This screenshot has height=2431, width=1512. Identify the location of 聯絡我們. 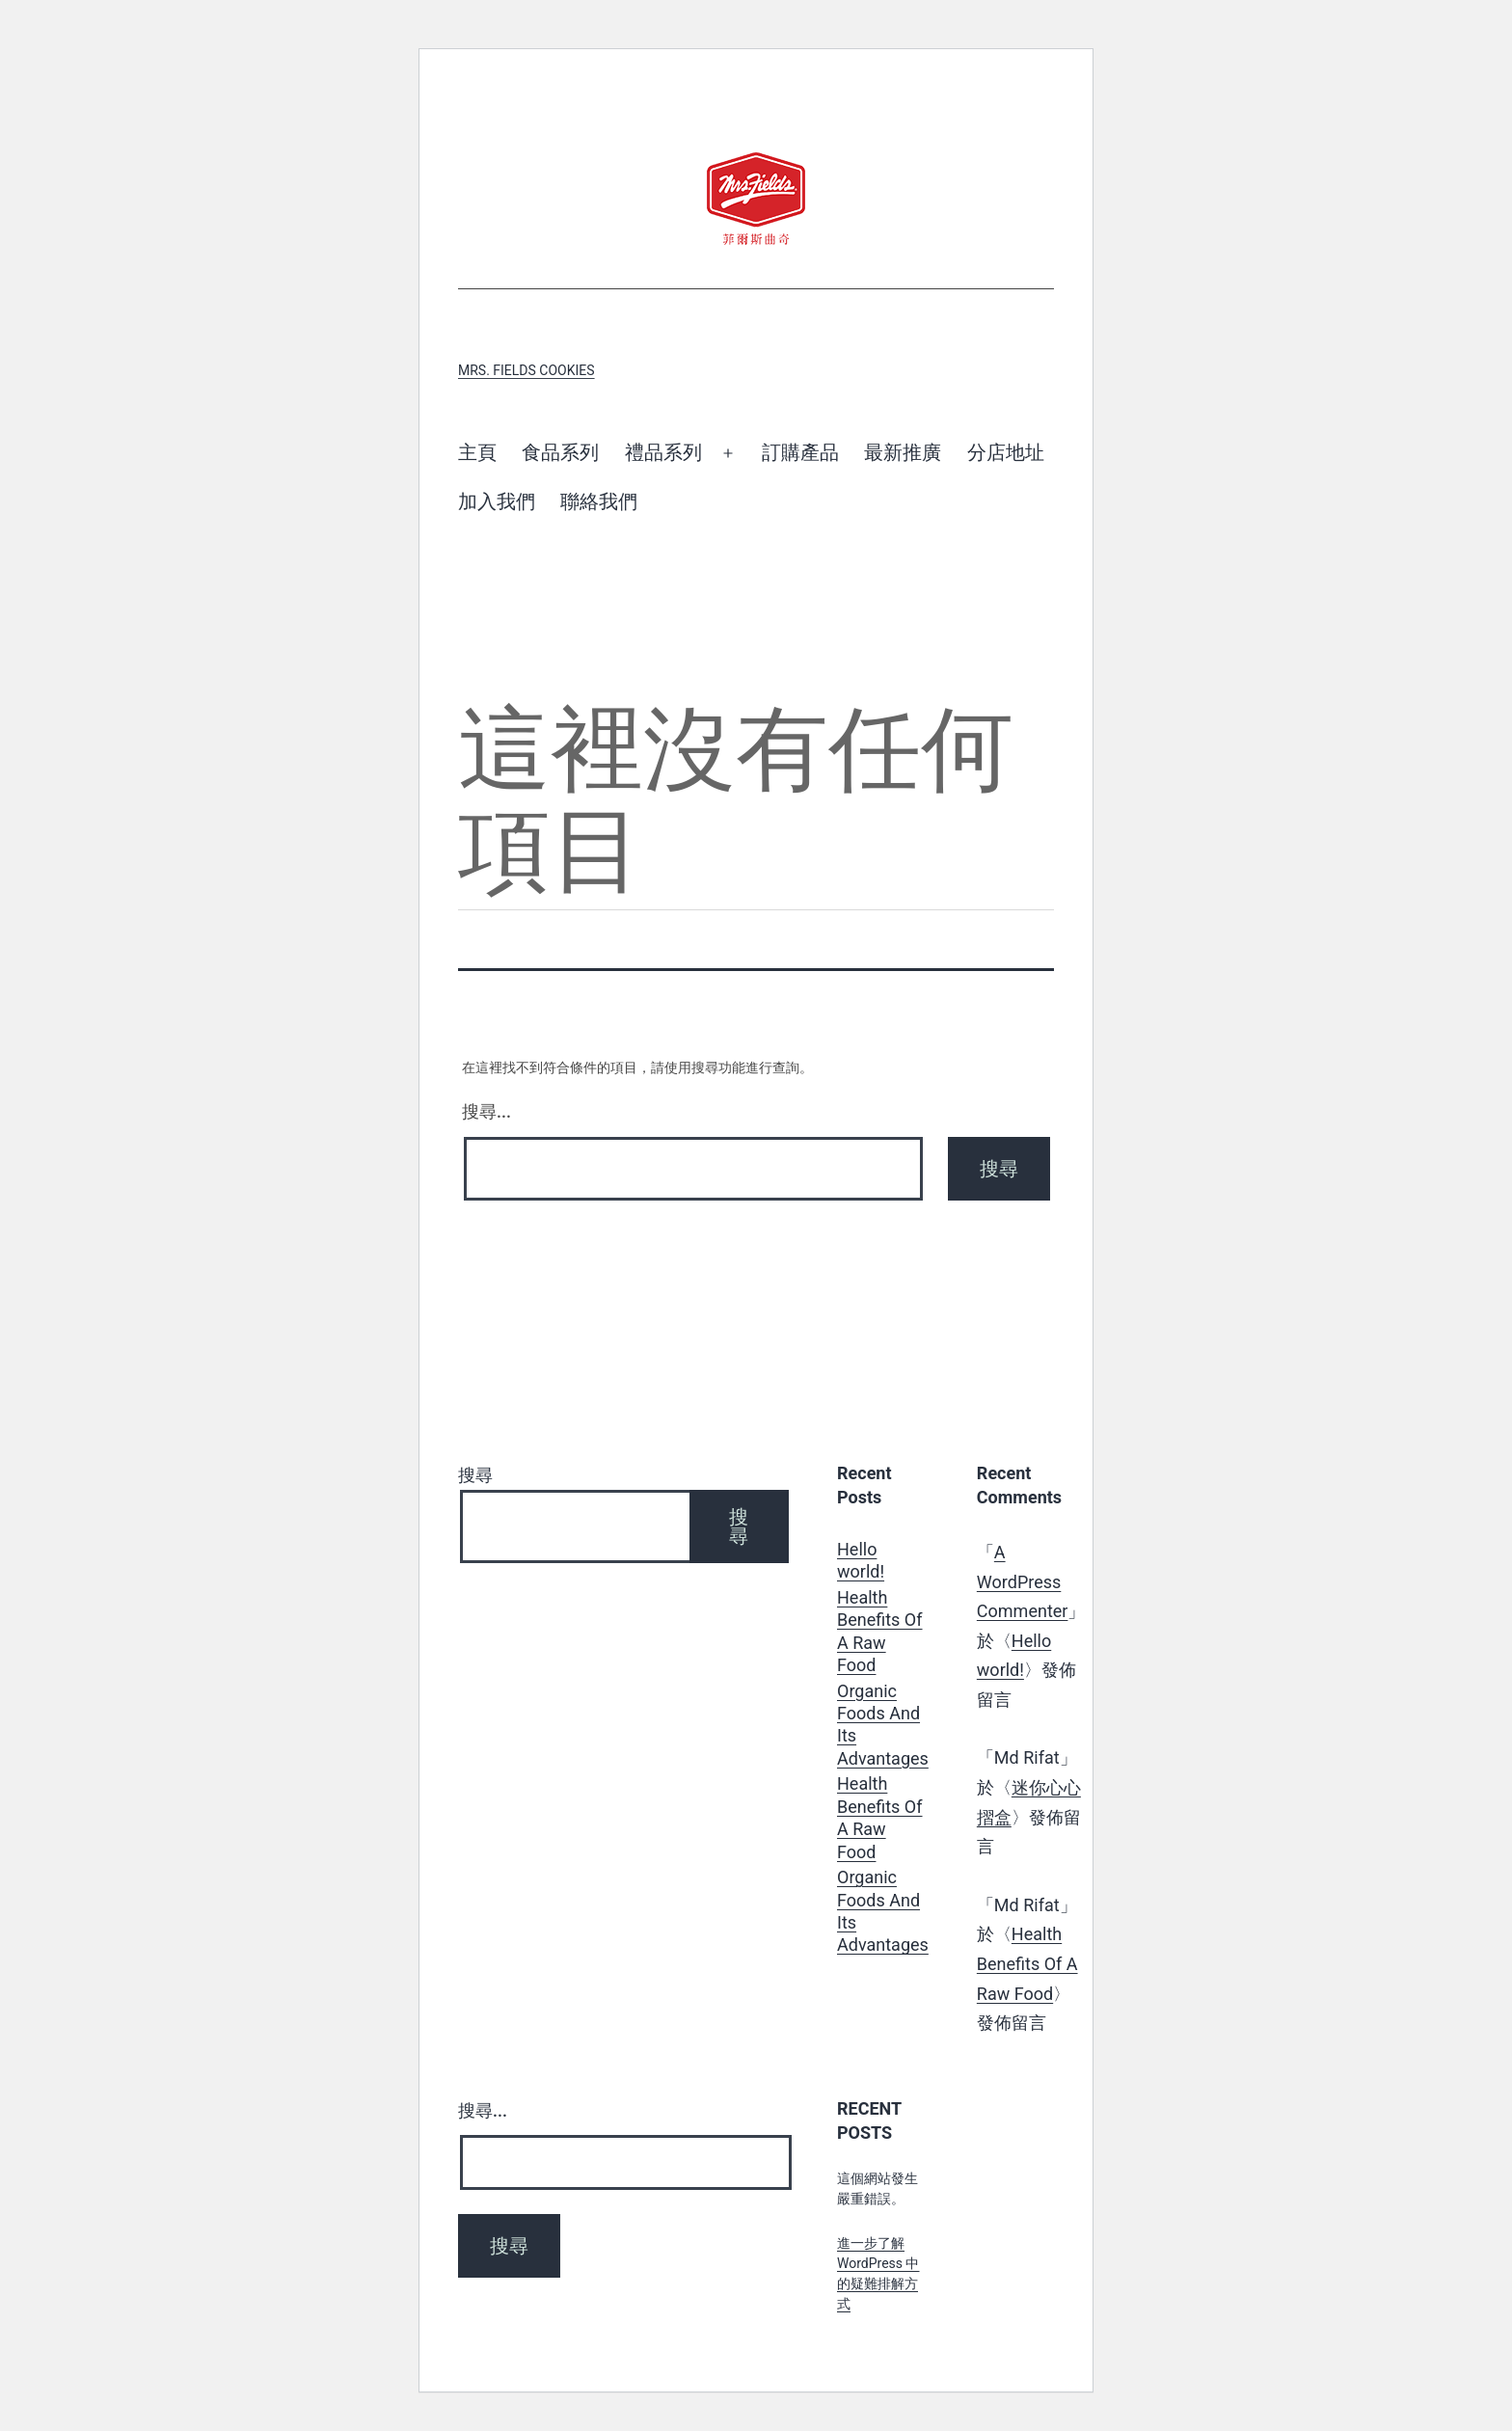
(598, 501).